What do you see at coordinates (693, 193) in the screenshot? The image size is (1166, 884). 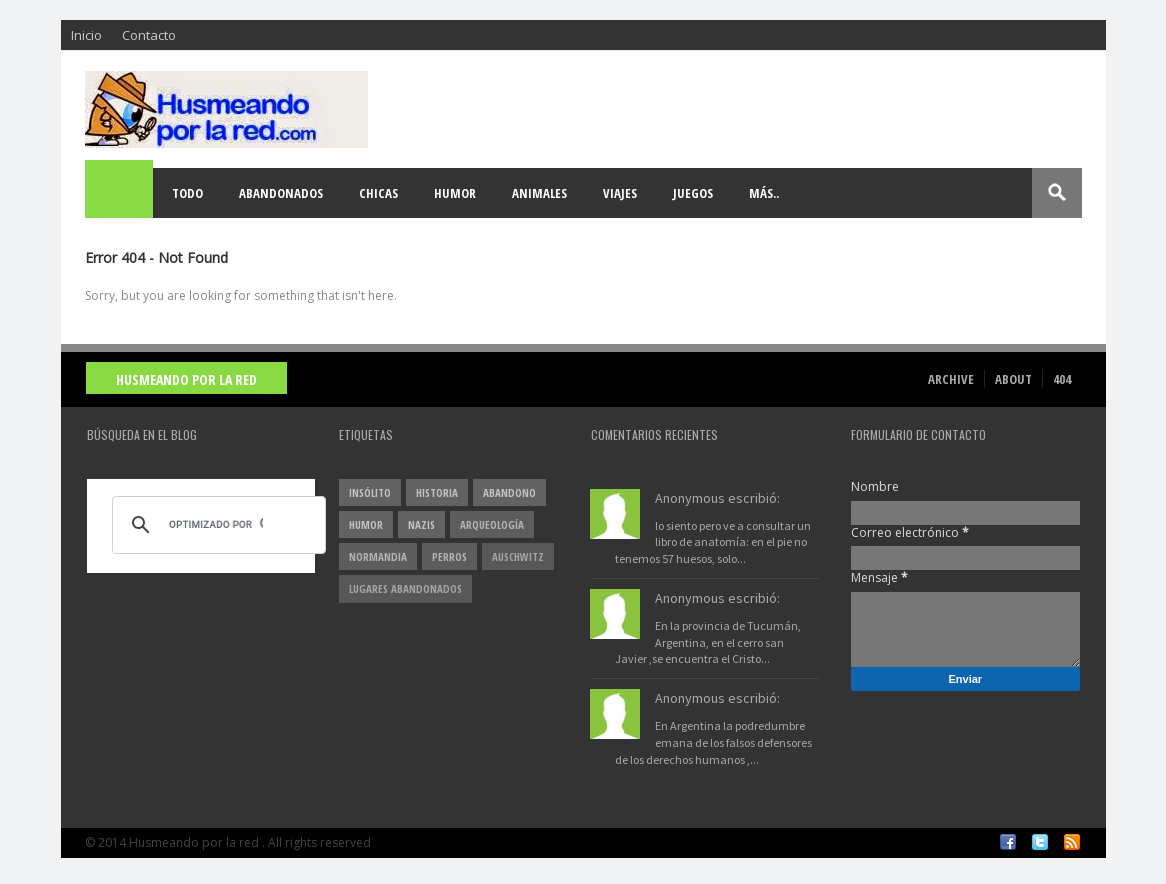 I see `Juegos` at bounding box center [693, 193].